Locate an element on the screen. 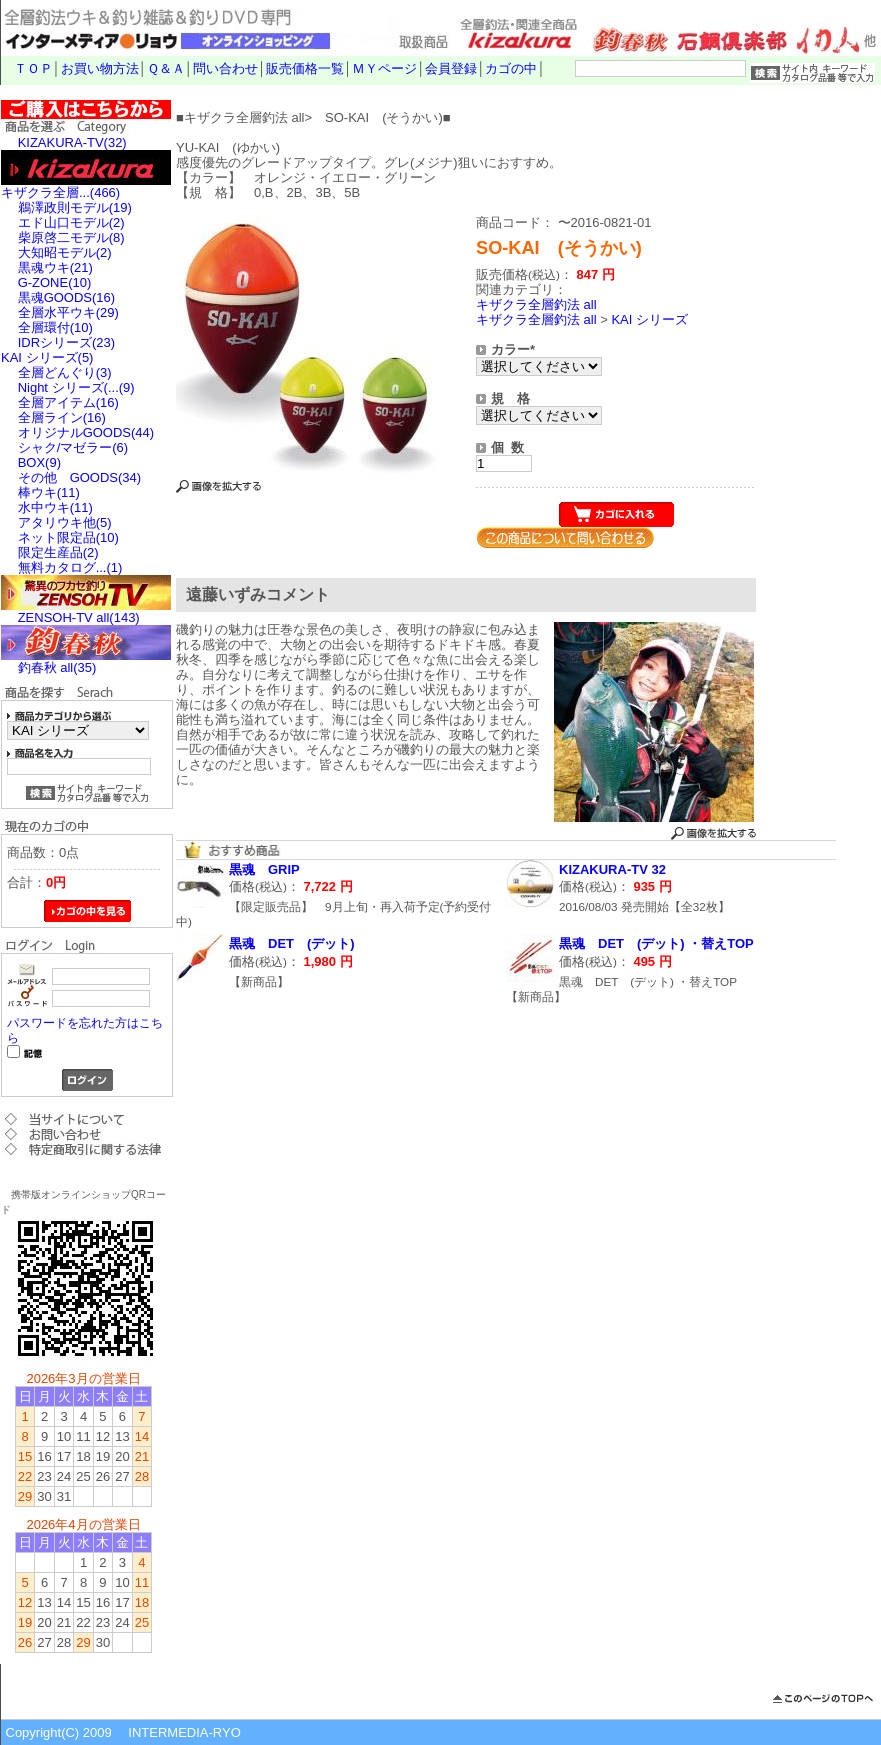 Image resolution: width=881 pixels, height=1745 pixels. KAI シリーズ is located at coordinates (649, 319).